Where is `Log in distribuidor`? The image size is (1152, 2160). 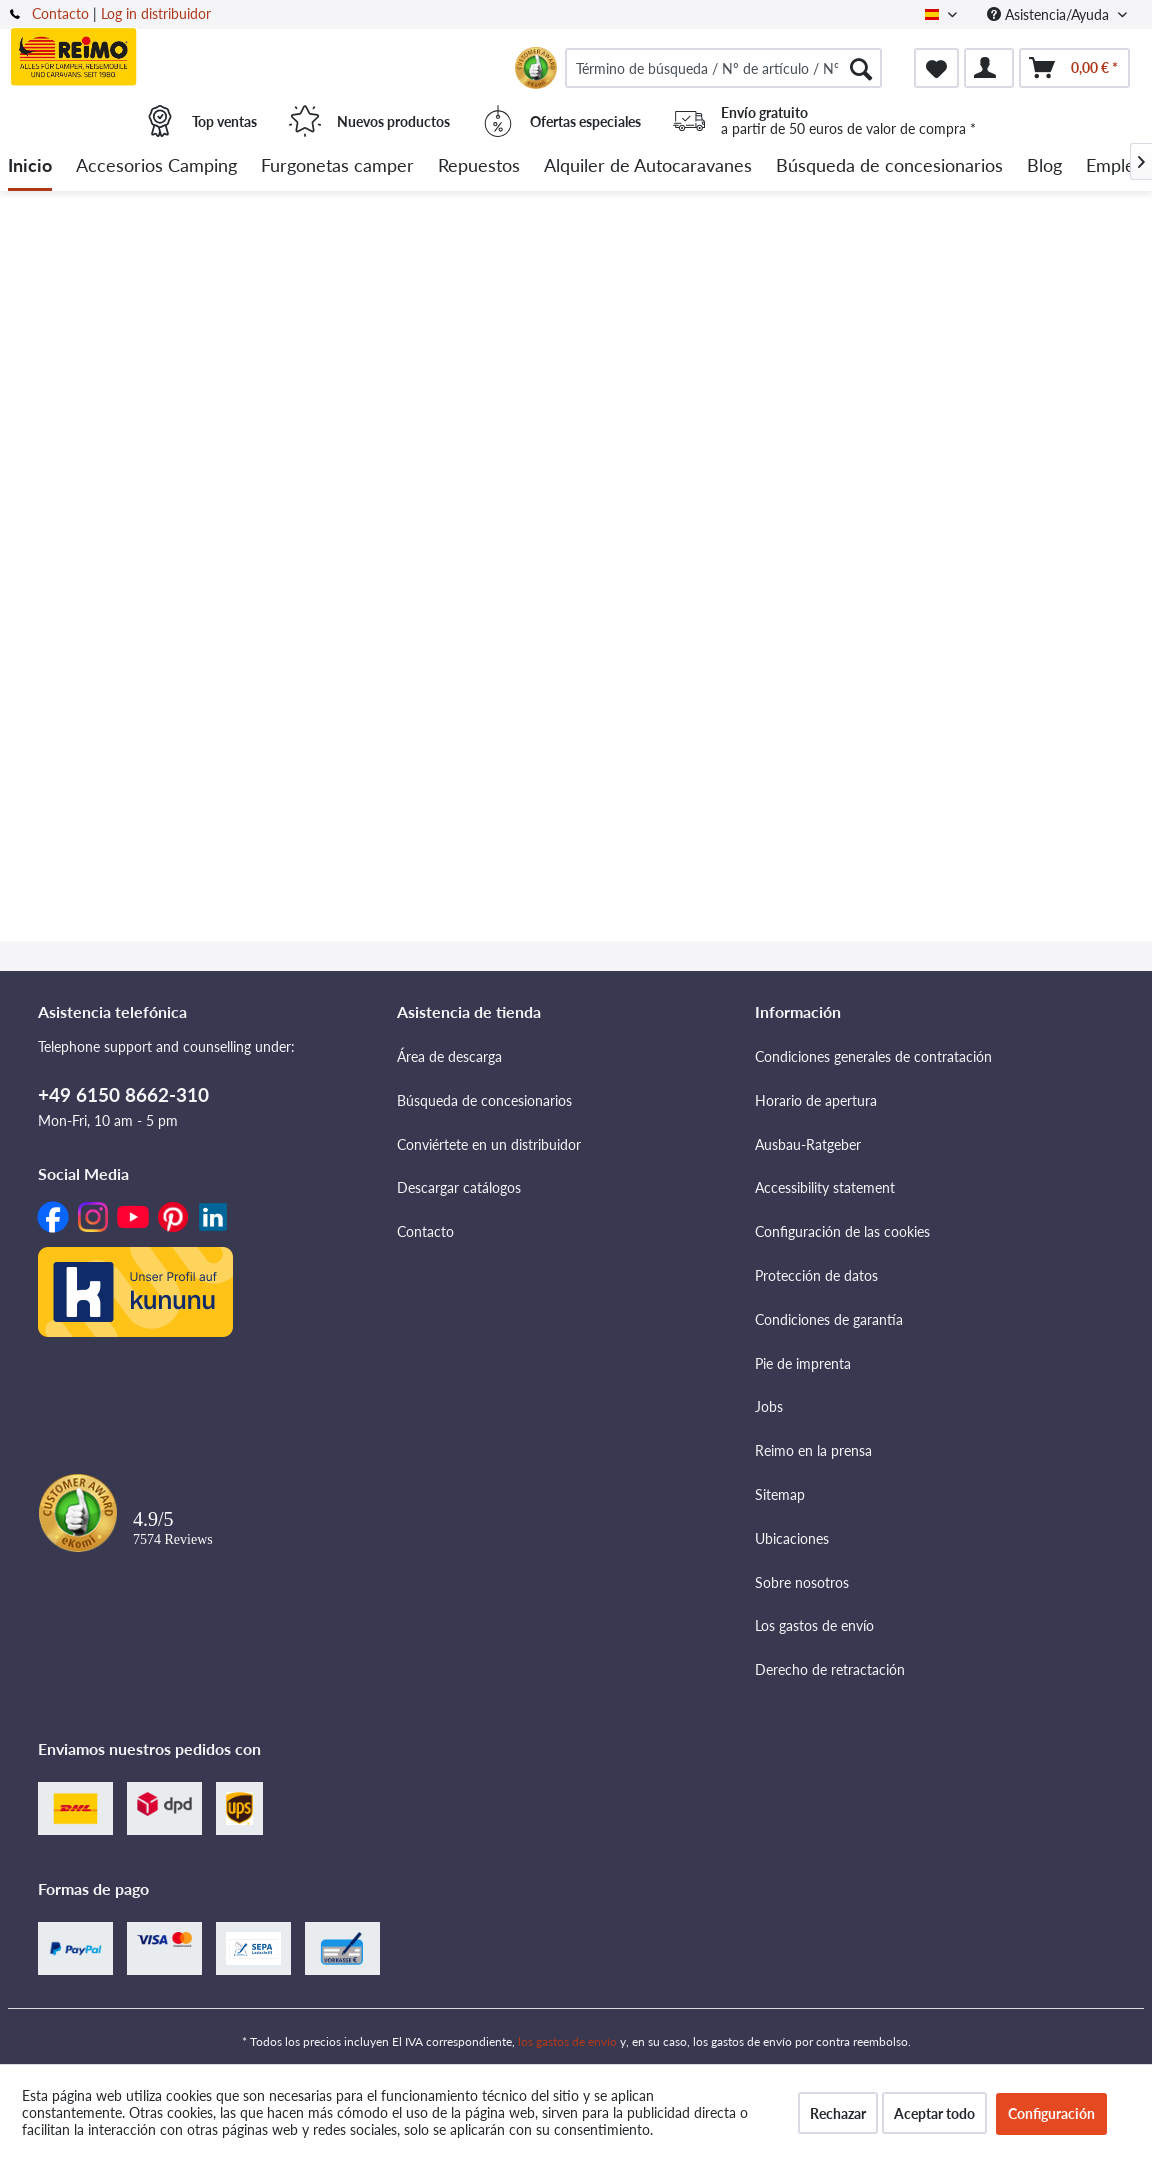
Log in distribuidor is located at coordinates (156, 13).